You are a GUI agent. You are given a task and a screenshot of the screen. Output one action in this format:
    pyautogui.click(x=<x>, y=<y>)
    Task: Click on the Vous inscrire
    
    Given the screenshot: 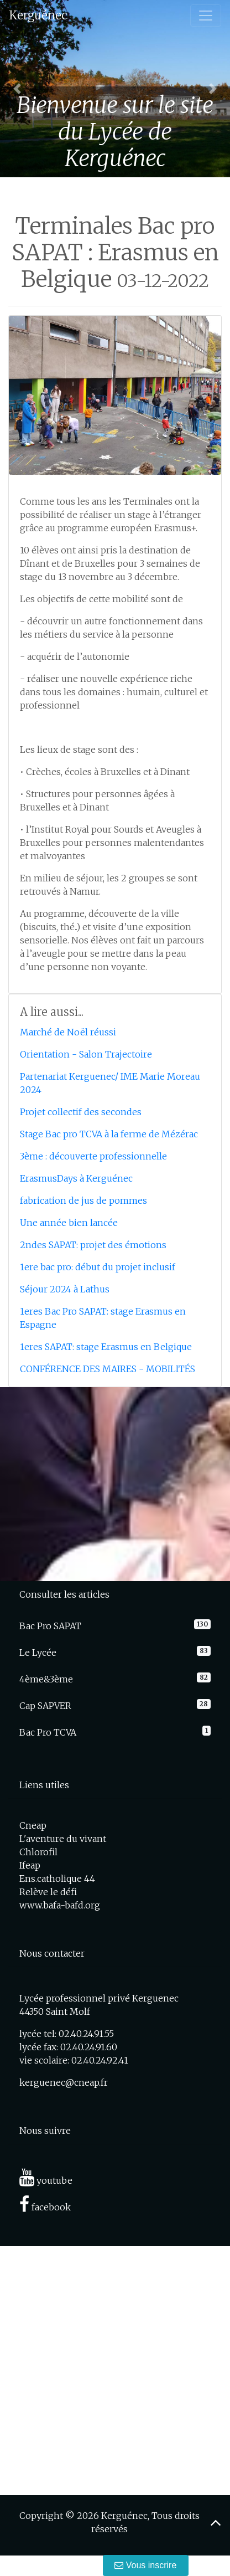 What is the action you would take?
    pyautogui.click(x=146, y=2565)
    